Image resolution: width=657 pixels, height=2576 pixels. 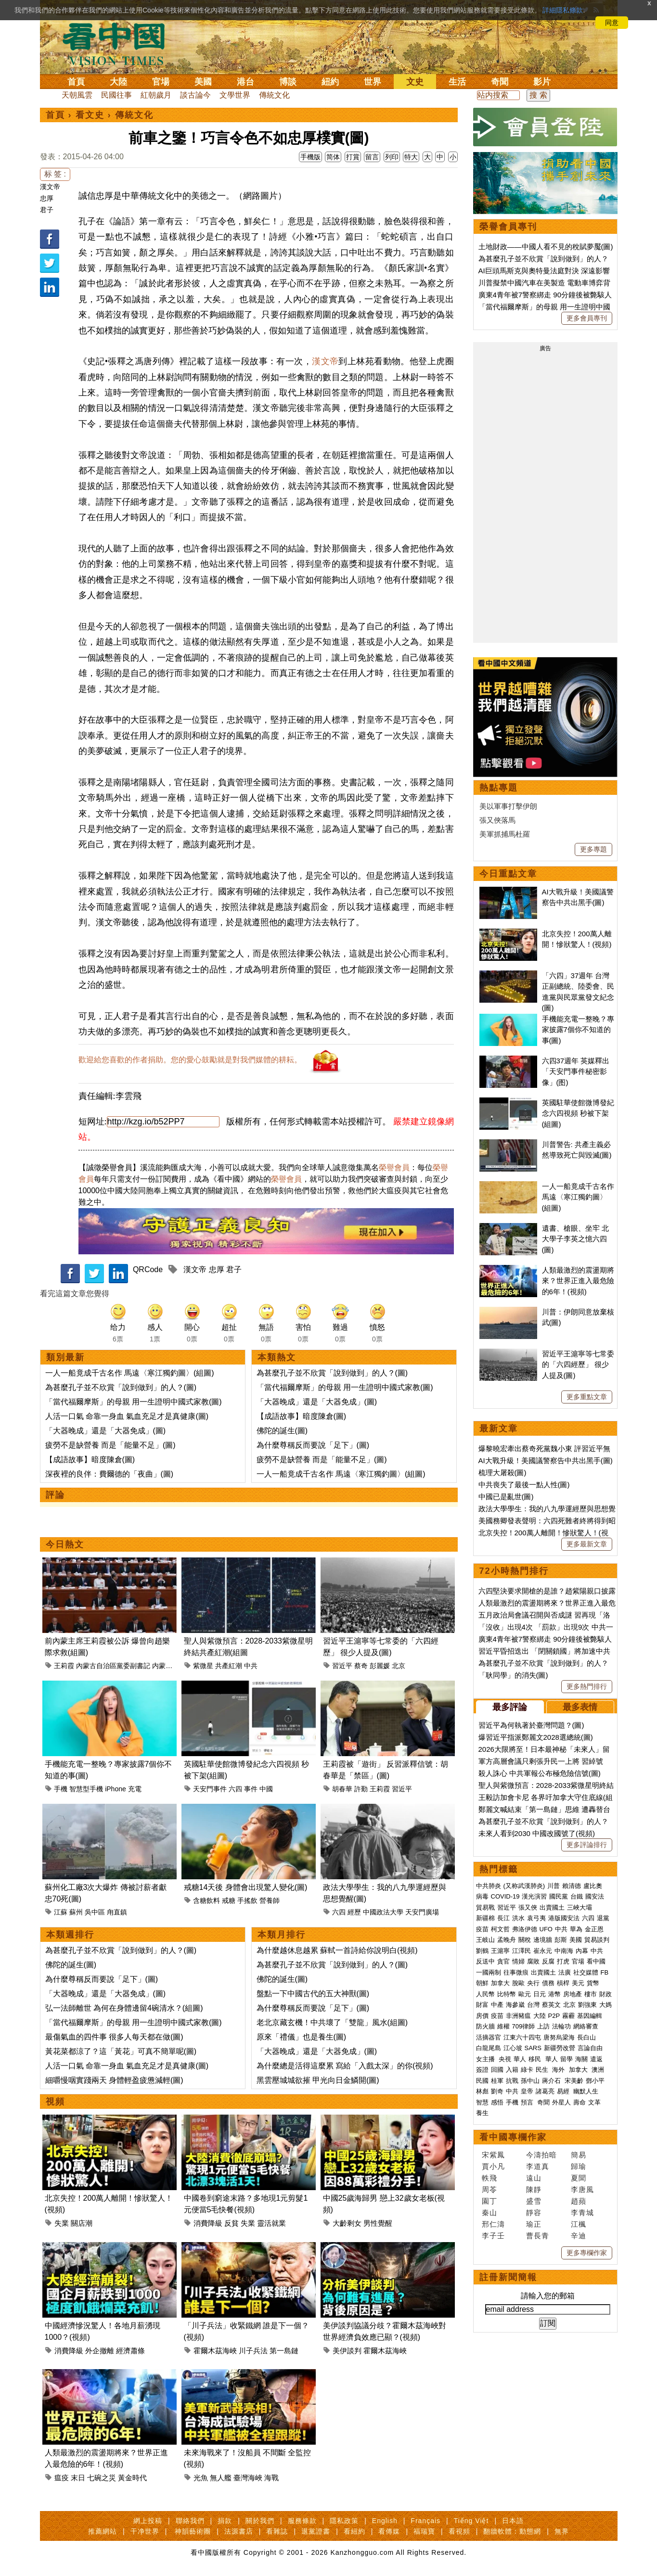 What do you see at coordinates (563, 1950) in the screenshot?
I see `中南海` at bounding box center [563, 1950].